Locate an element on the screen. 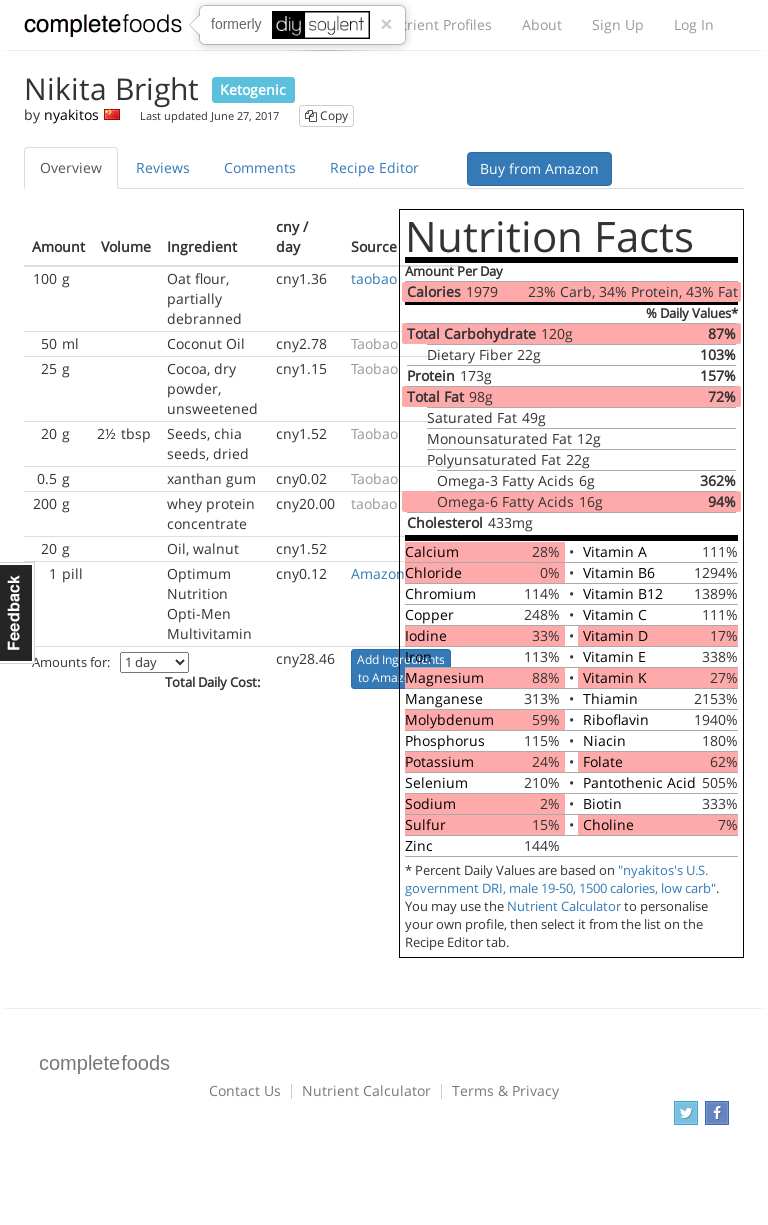 This screenshot has height=1225, width=768. Copper is located at coordinates (429, 614).